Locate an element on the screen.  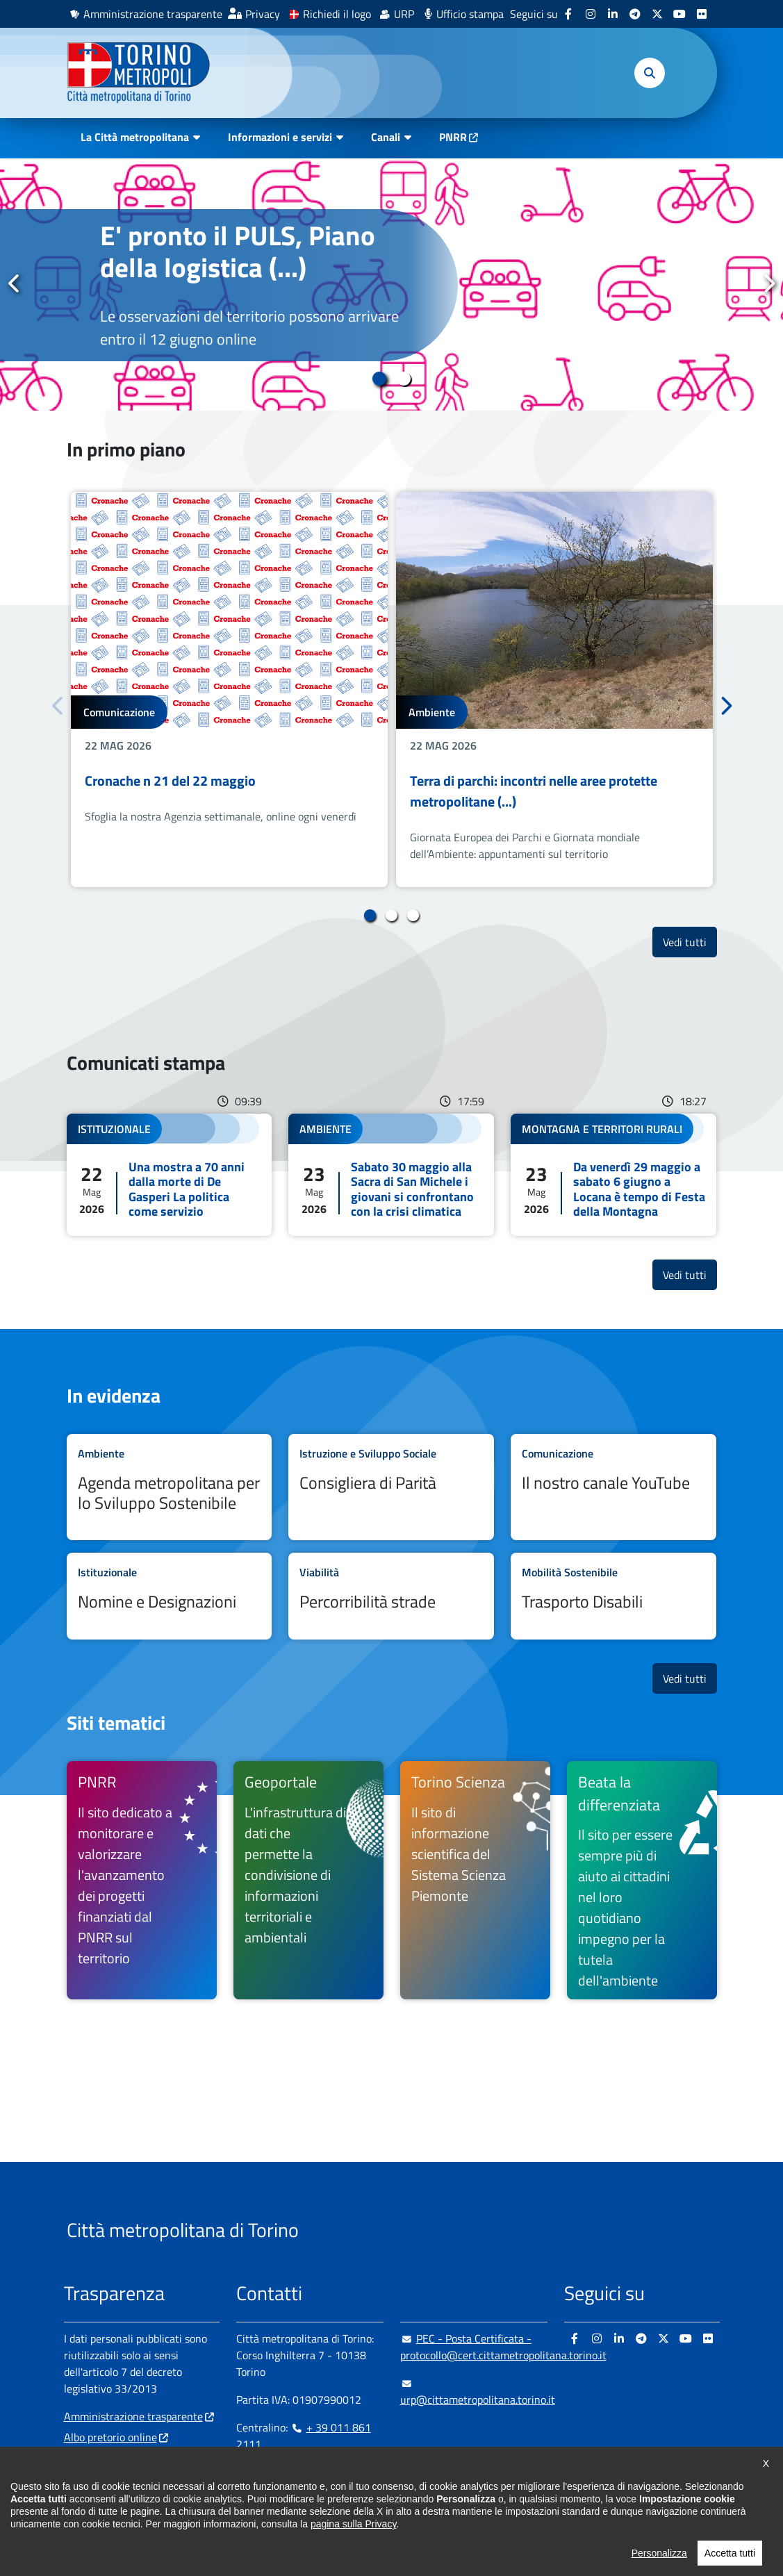
E' pronto il PULS, Piano della logistica (...) is located at coordinates (237, 251).